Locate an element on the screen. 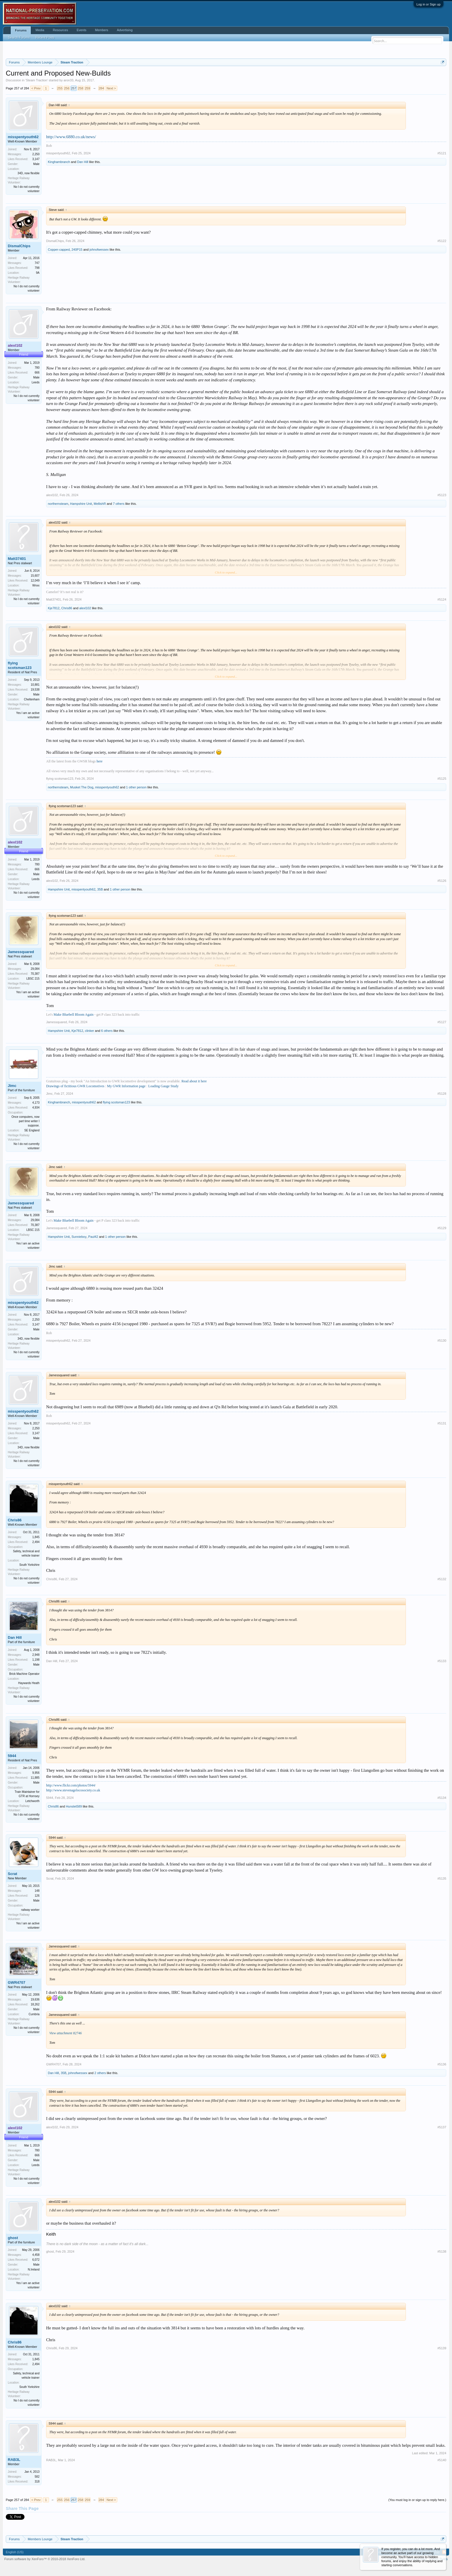 Image resolution: width=452 pixels, height=2576 pixels. Kje7812 is located at coordinates (53, 608).